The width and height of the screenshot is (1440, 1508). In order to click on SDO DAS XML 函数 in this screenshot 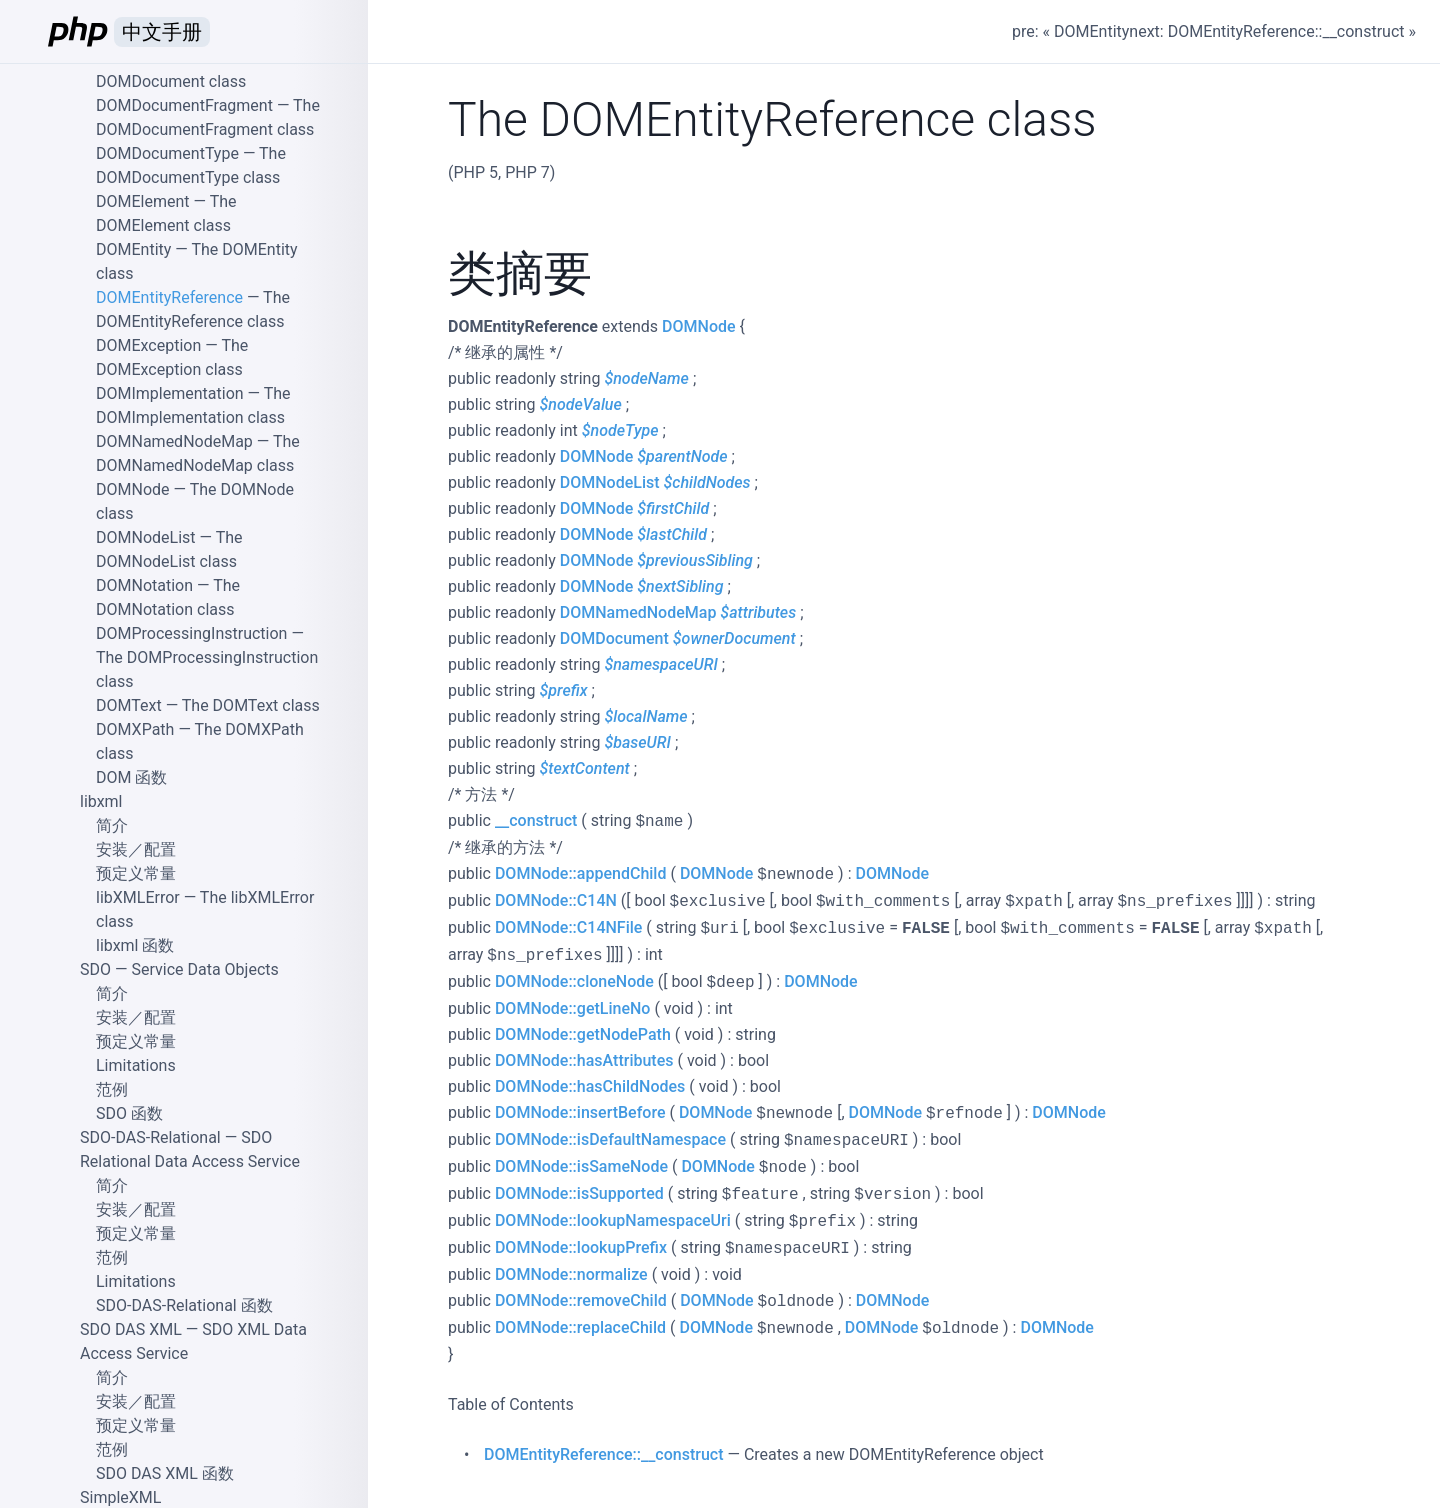, I will do `click(165, 1473)`.